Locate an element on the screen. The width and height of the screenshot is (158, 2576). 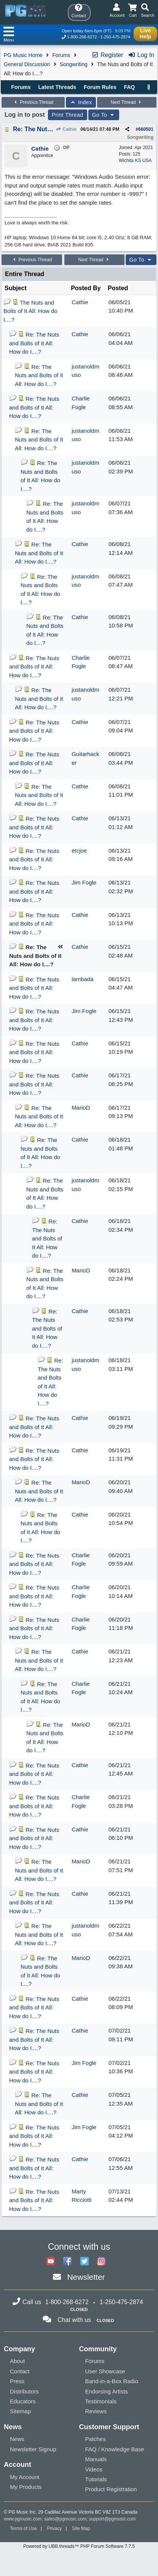
Newsletter is located at coordinates (86, 2277).